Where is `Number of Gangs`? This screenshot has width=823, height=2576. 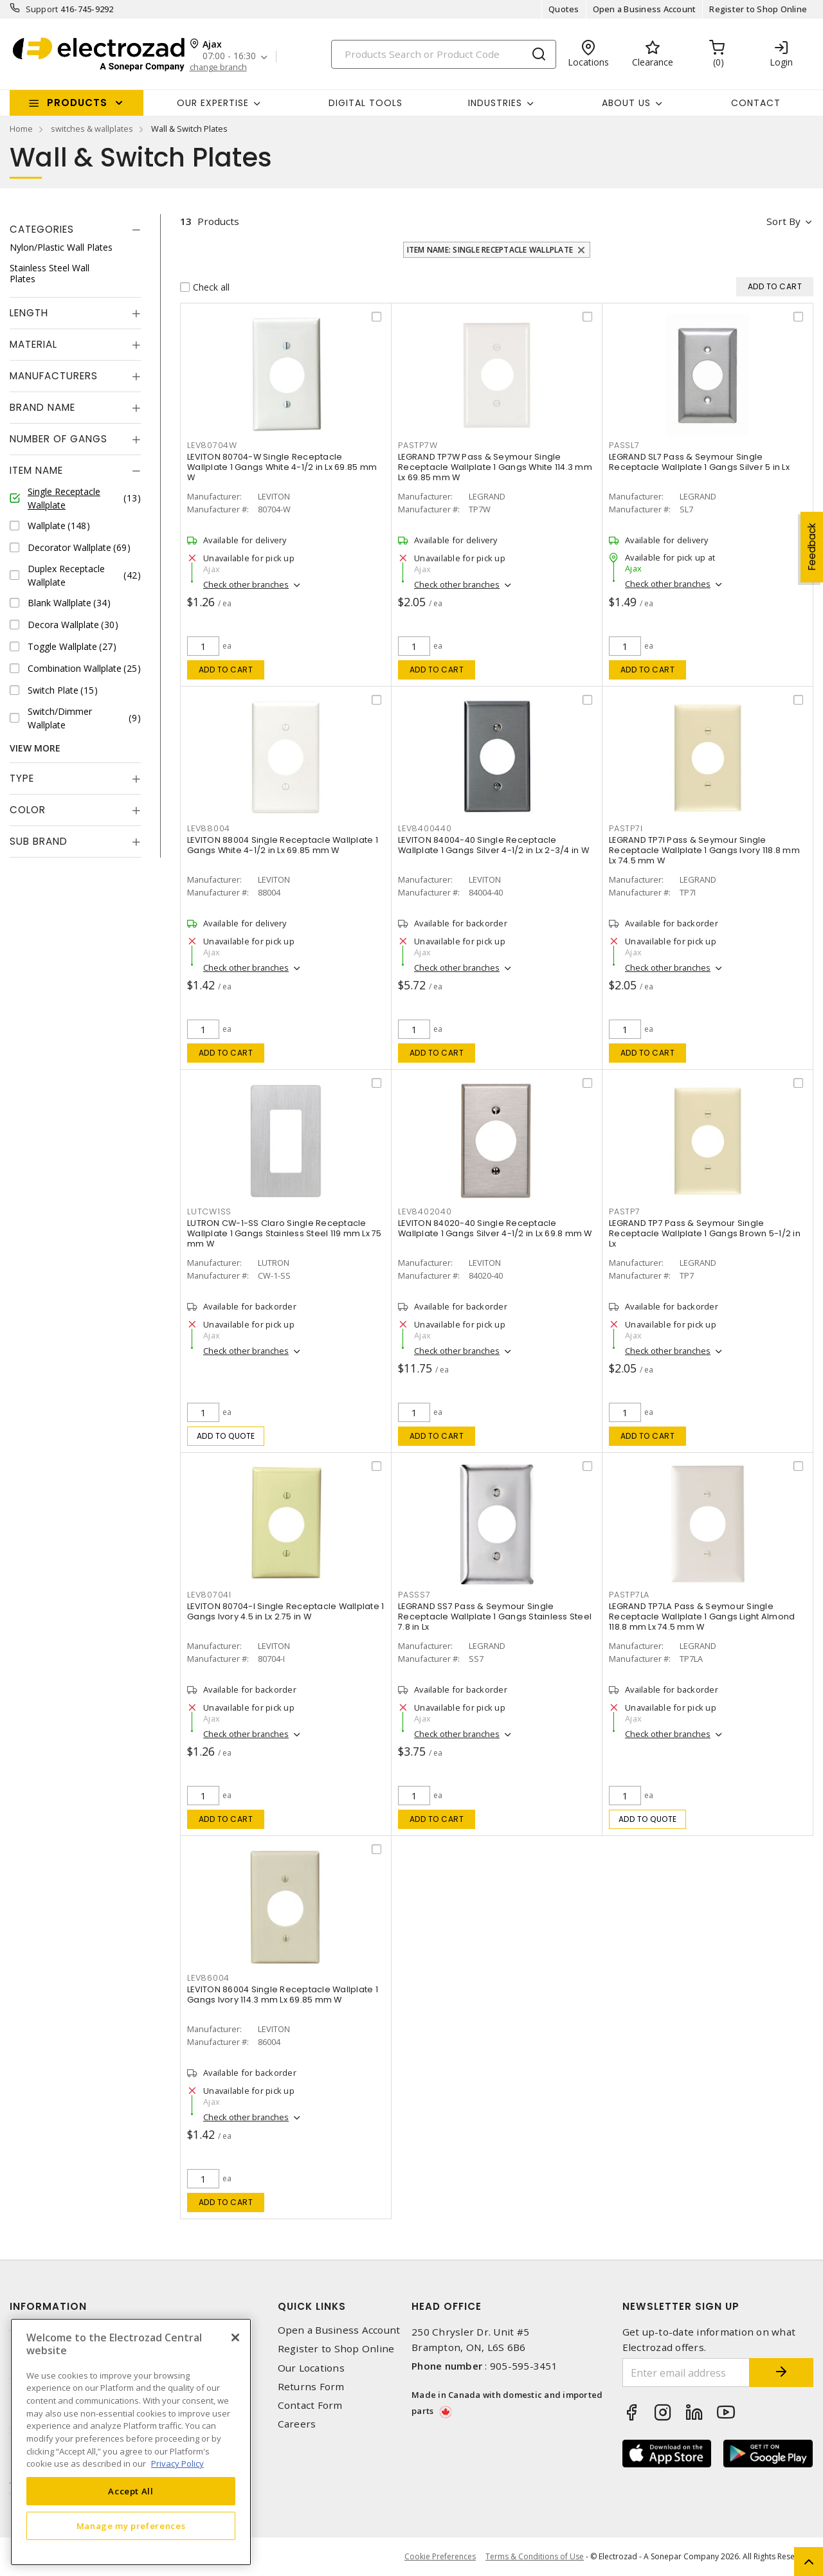
Number of Gangs is located at coordinates (58, 439).